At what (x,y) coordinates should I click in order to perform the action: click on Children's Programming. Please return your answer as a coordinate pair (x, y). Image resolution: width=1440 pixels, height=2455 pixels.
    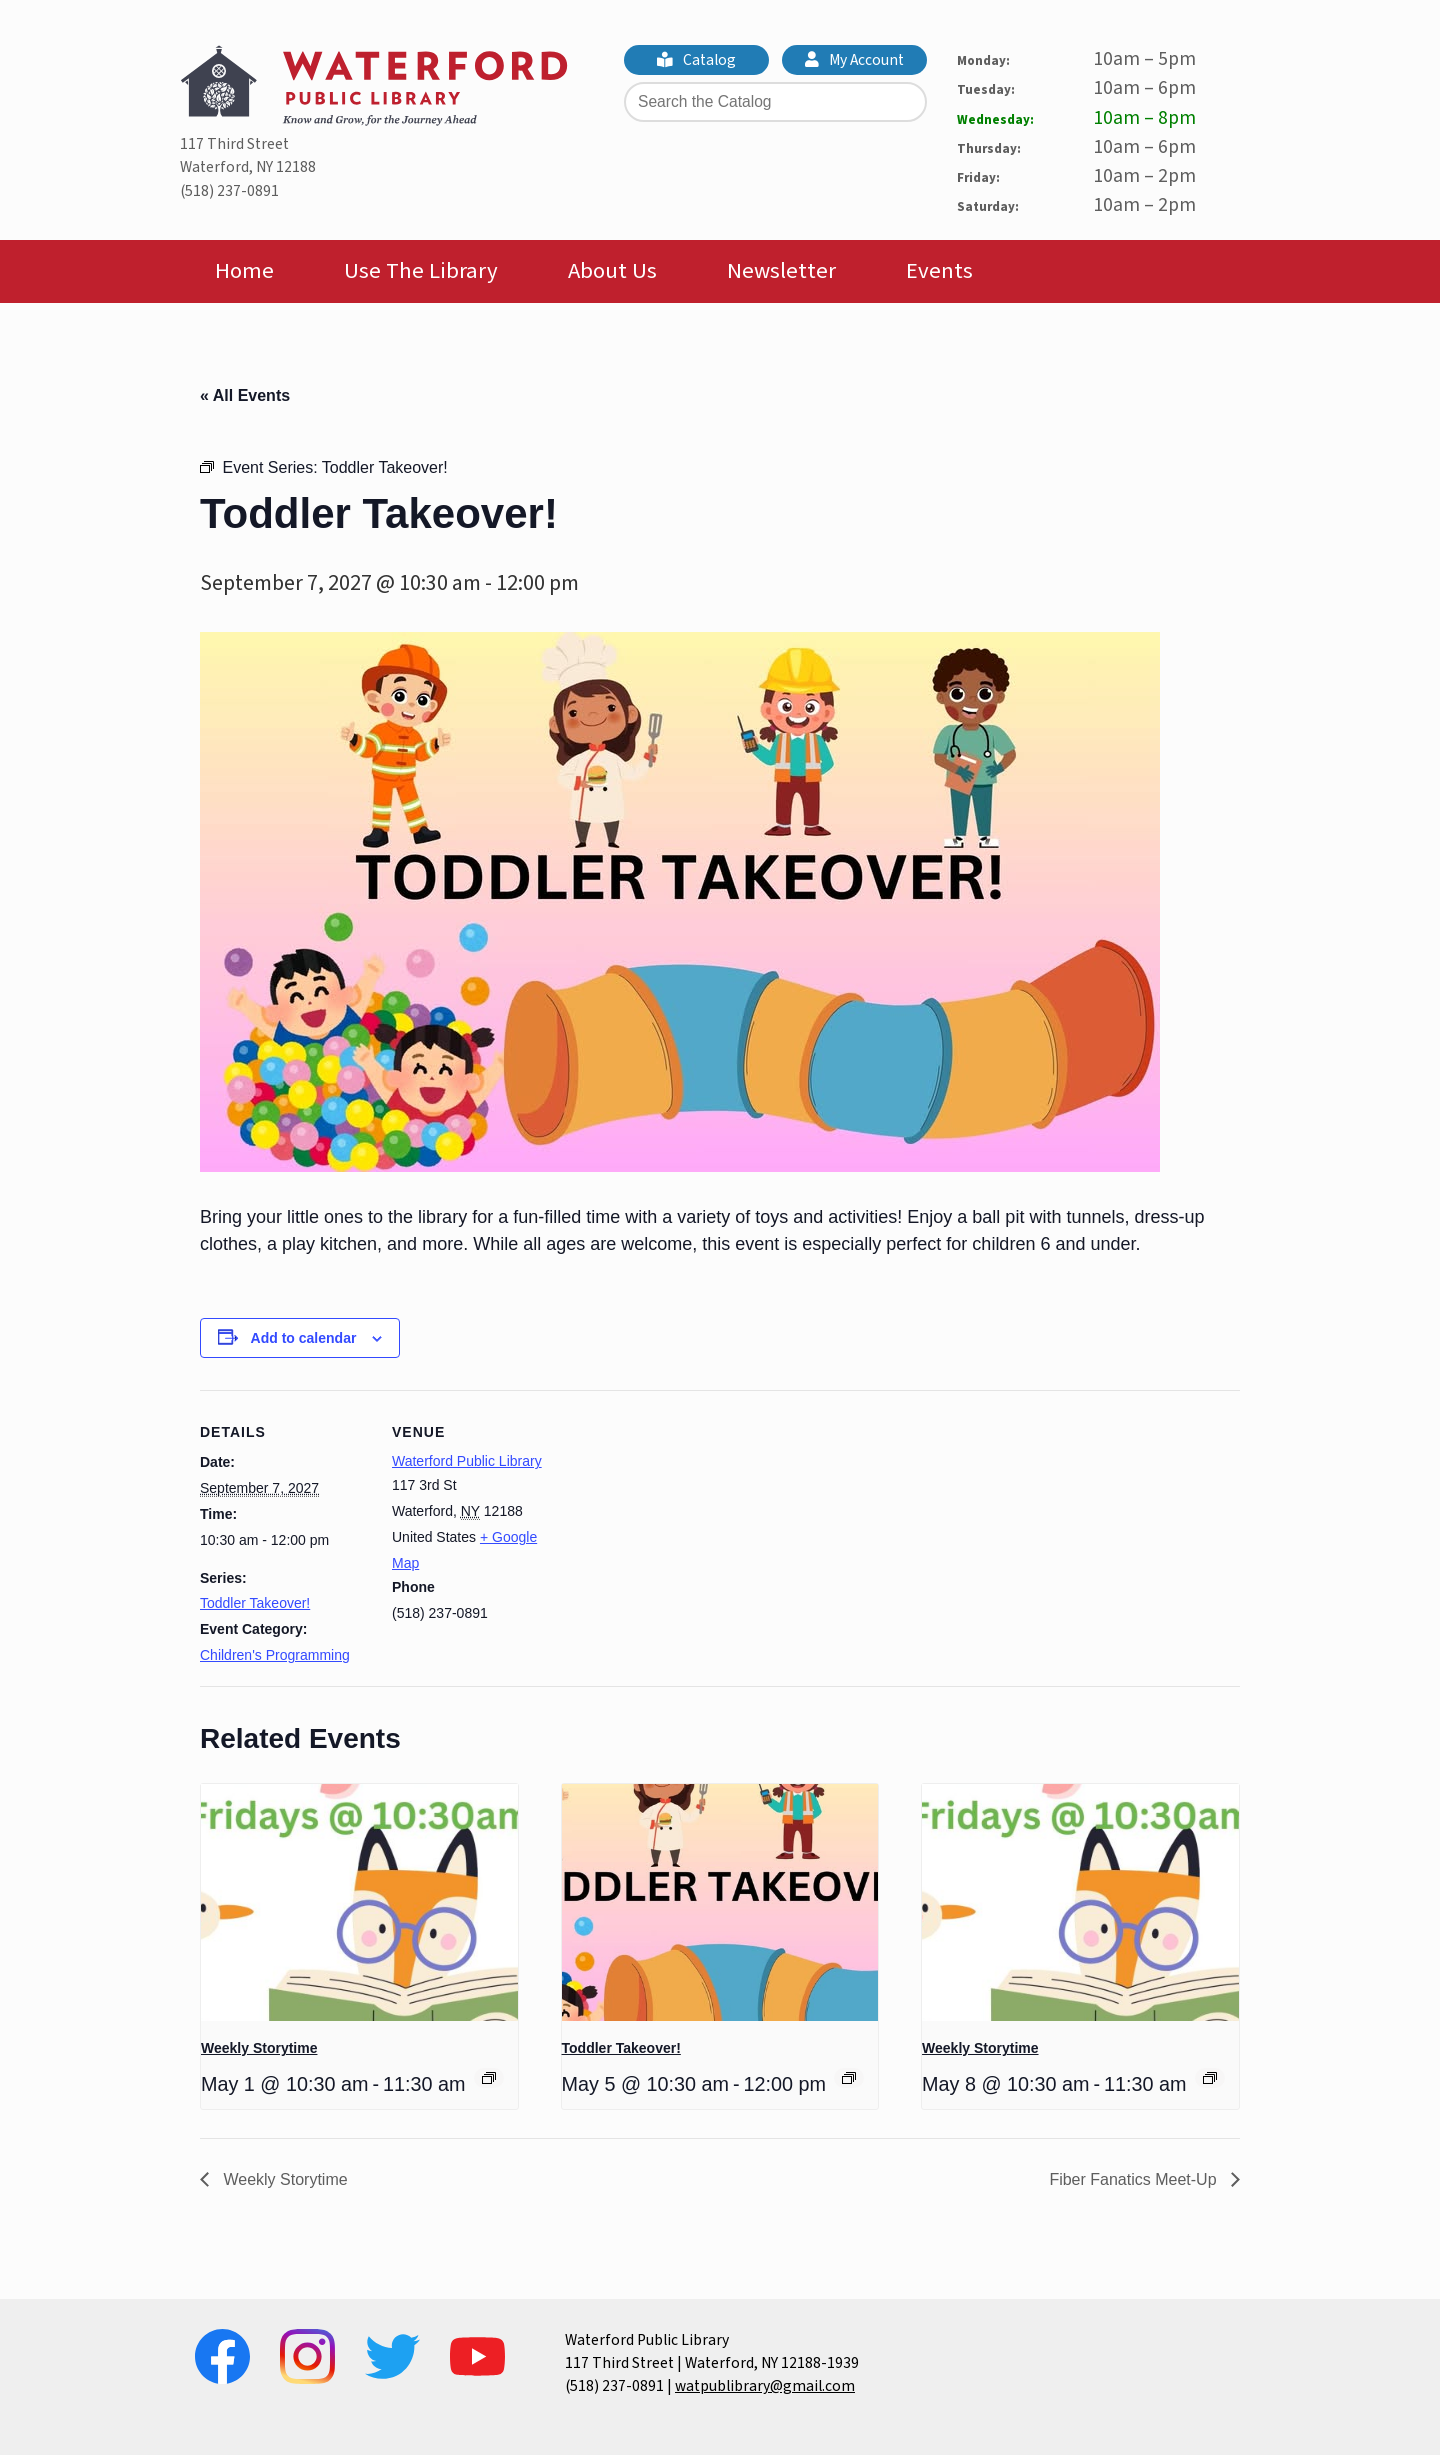
    Looking at the image, I should click on (275, 1655).